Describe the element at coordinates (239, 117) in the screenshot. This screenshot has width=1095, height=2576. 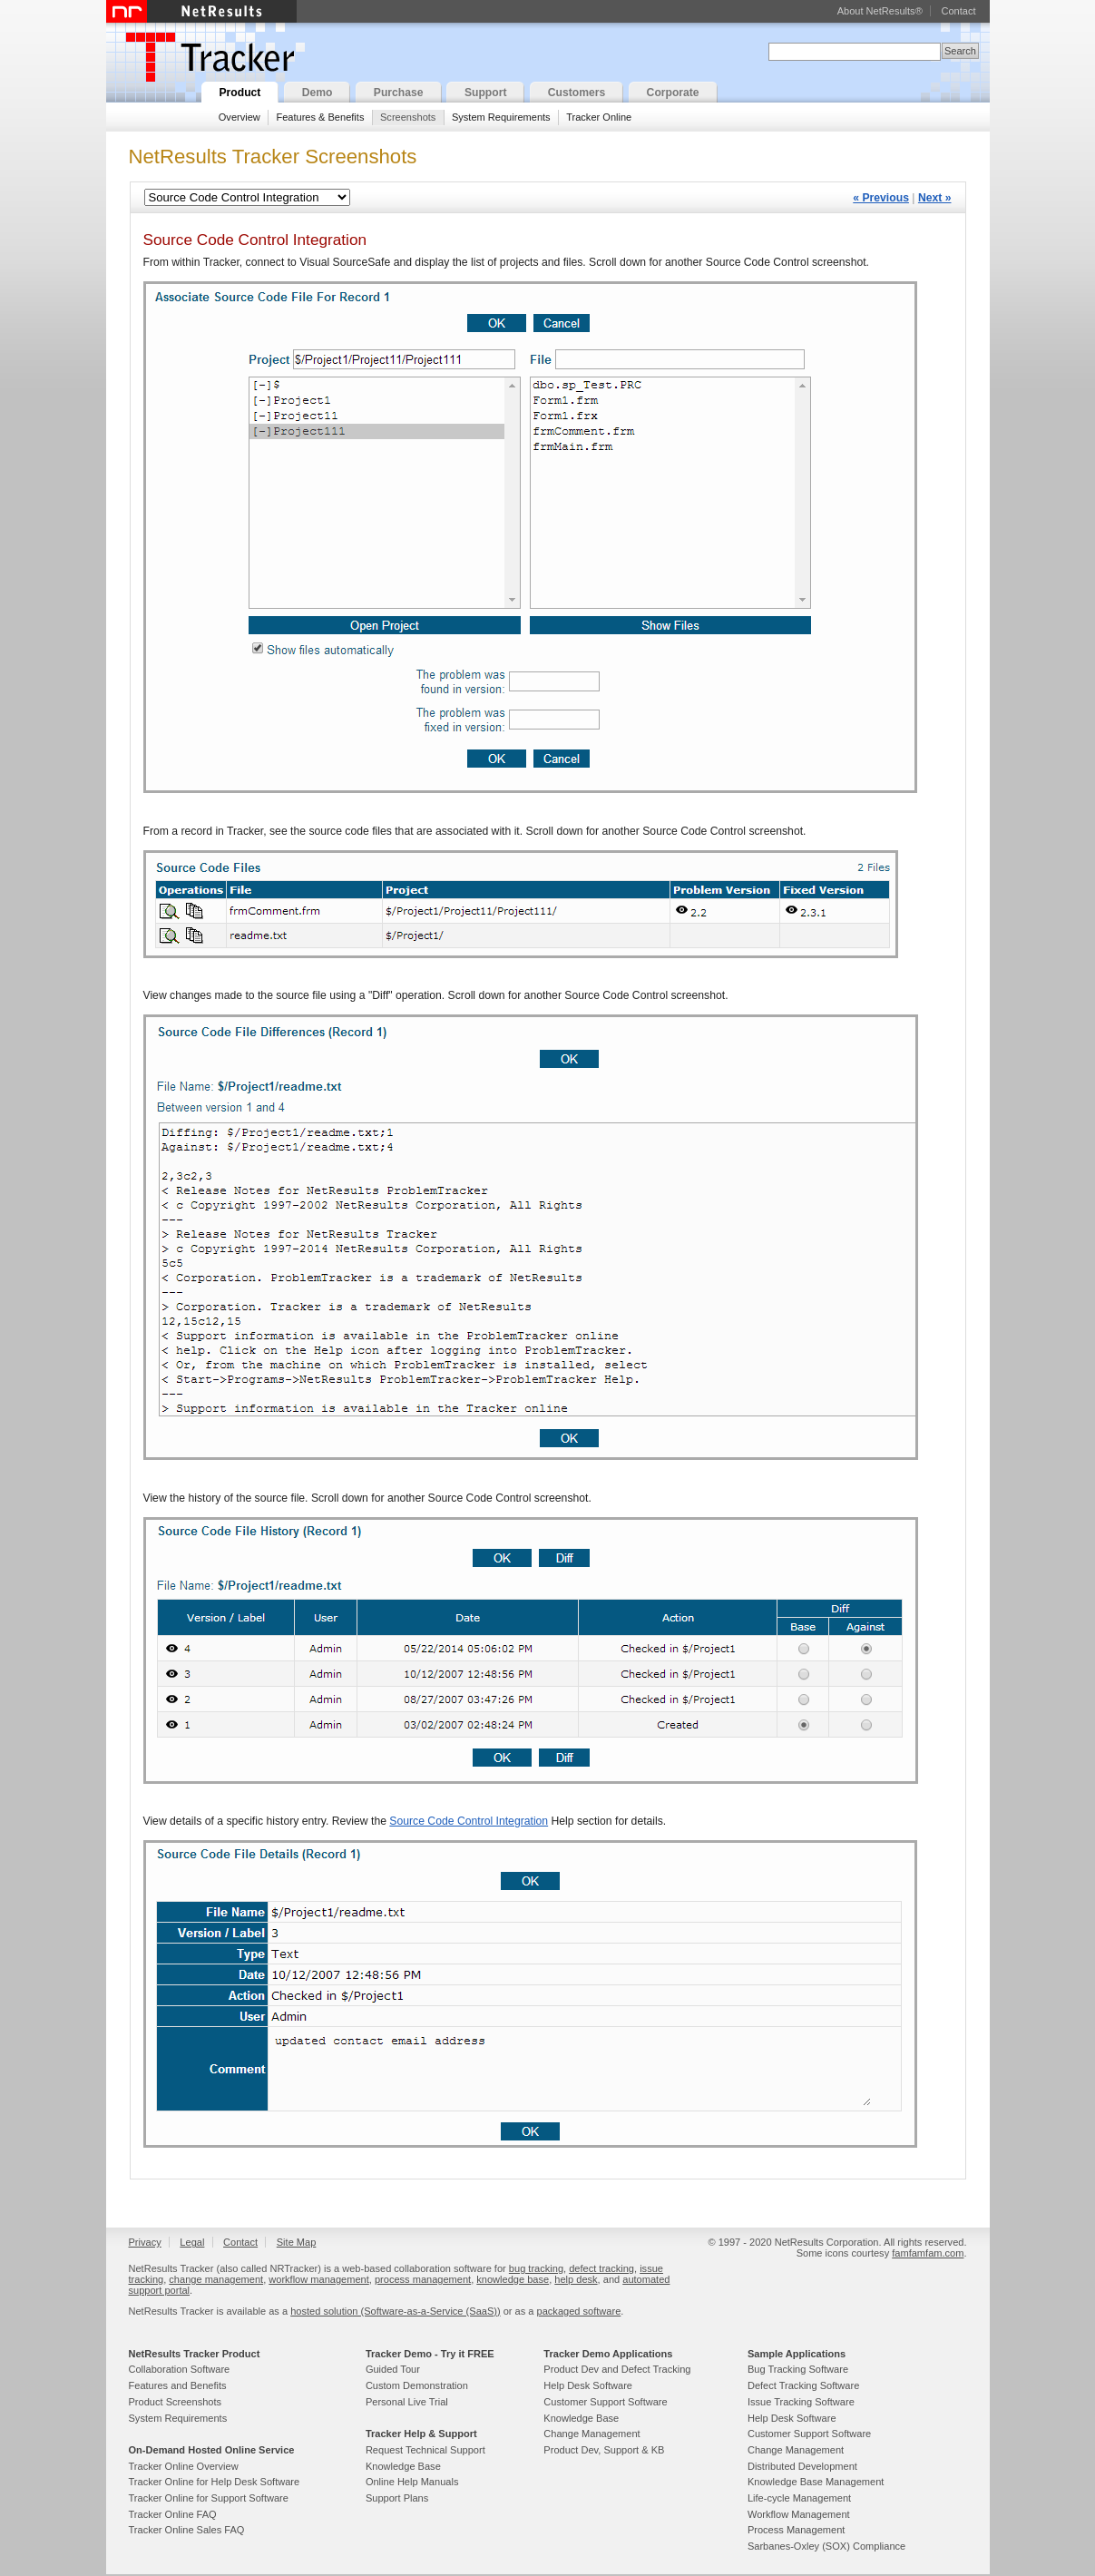
I see `Overview` at that location.